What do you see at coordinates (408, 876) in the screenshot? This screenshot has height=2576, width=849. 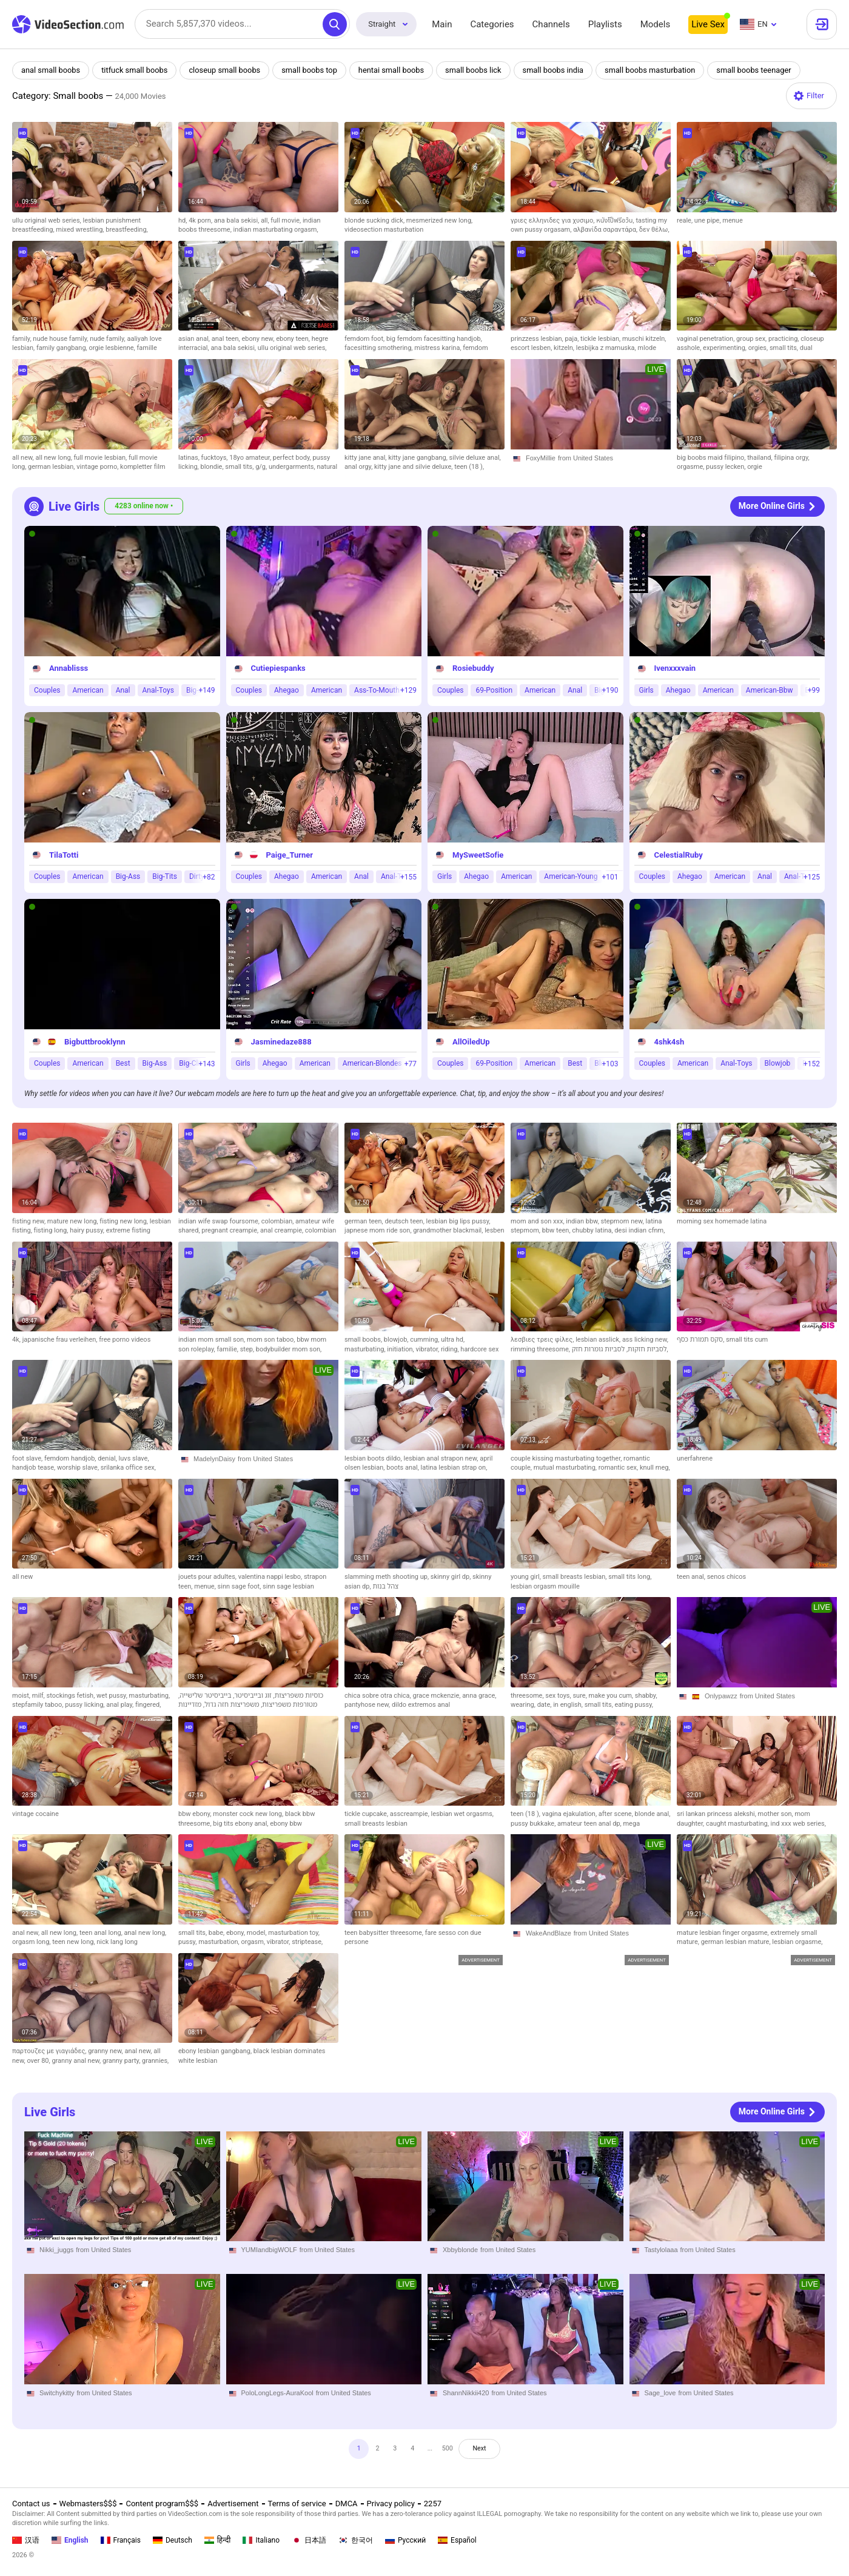 I see `+155` at bounding box center [408, 876].